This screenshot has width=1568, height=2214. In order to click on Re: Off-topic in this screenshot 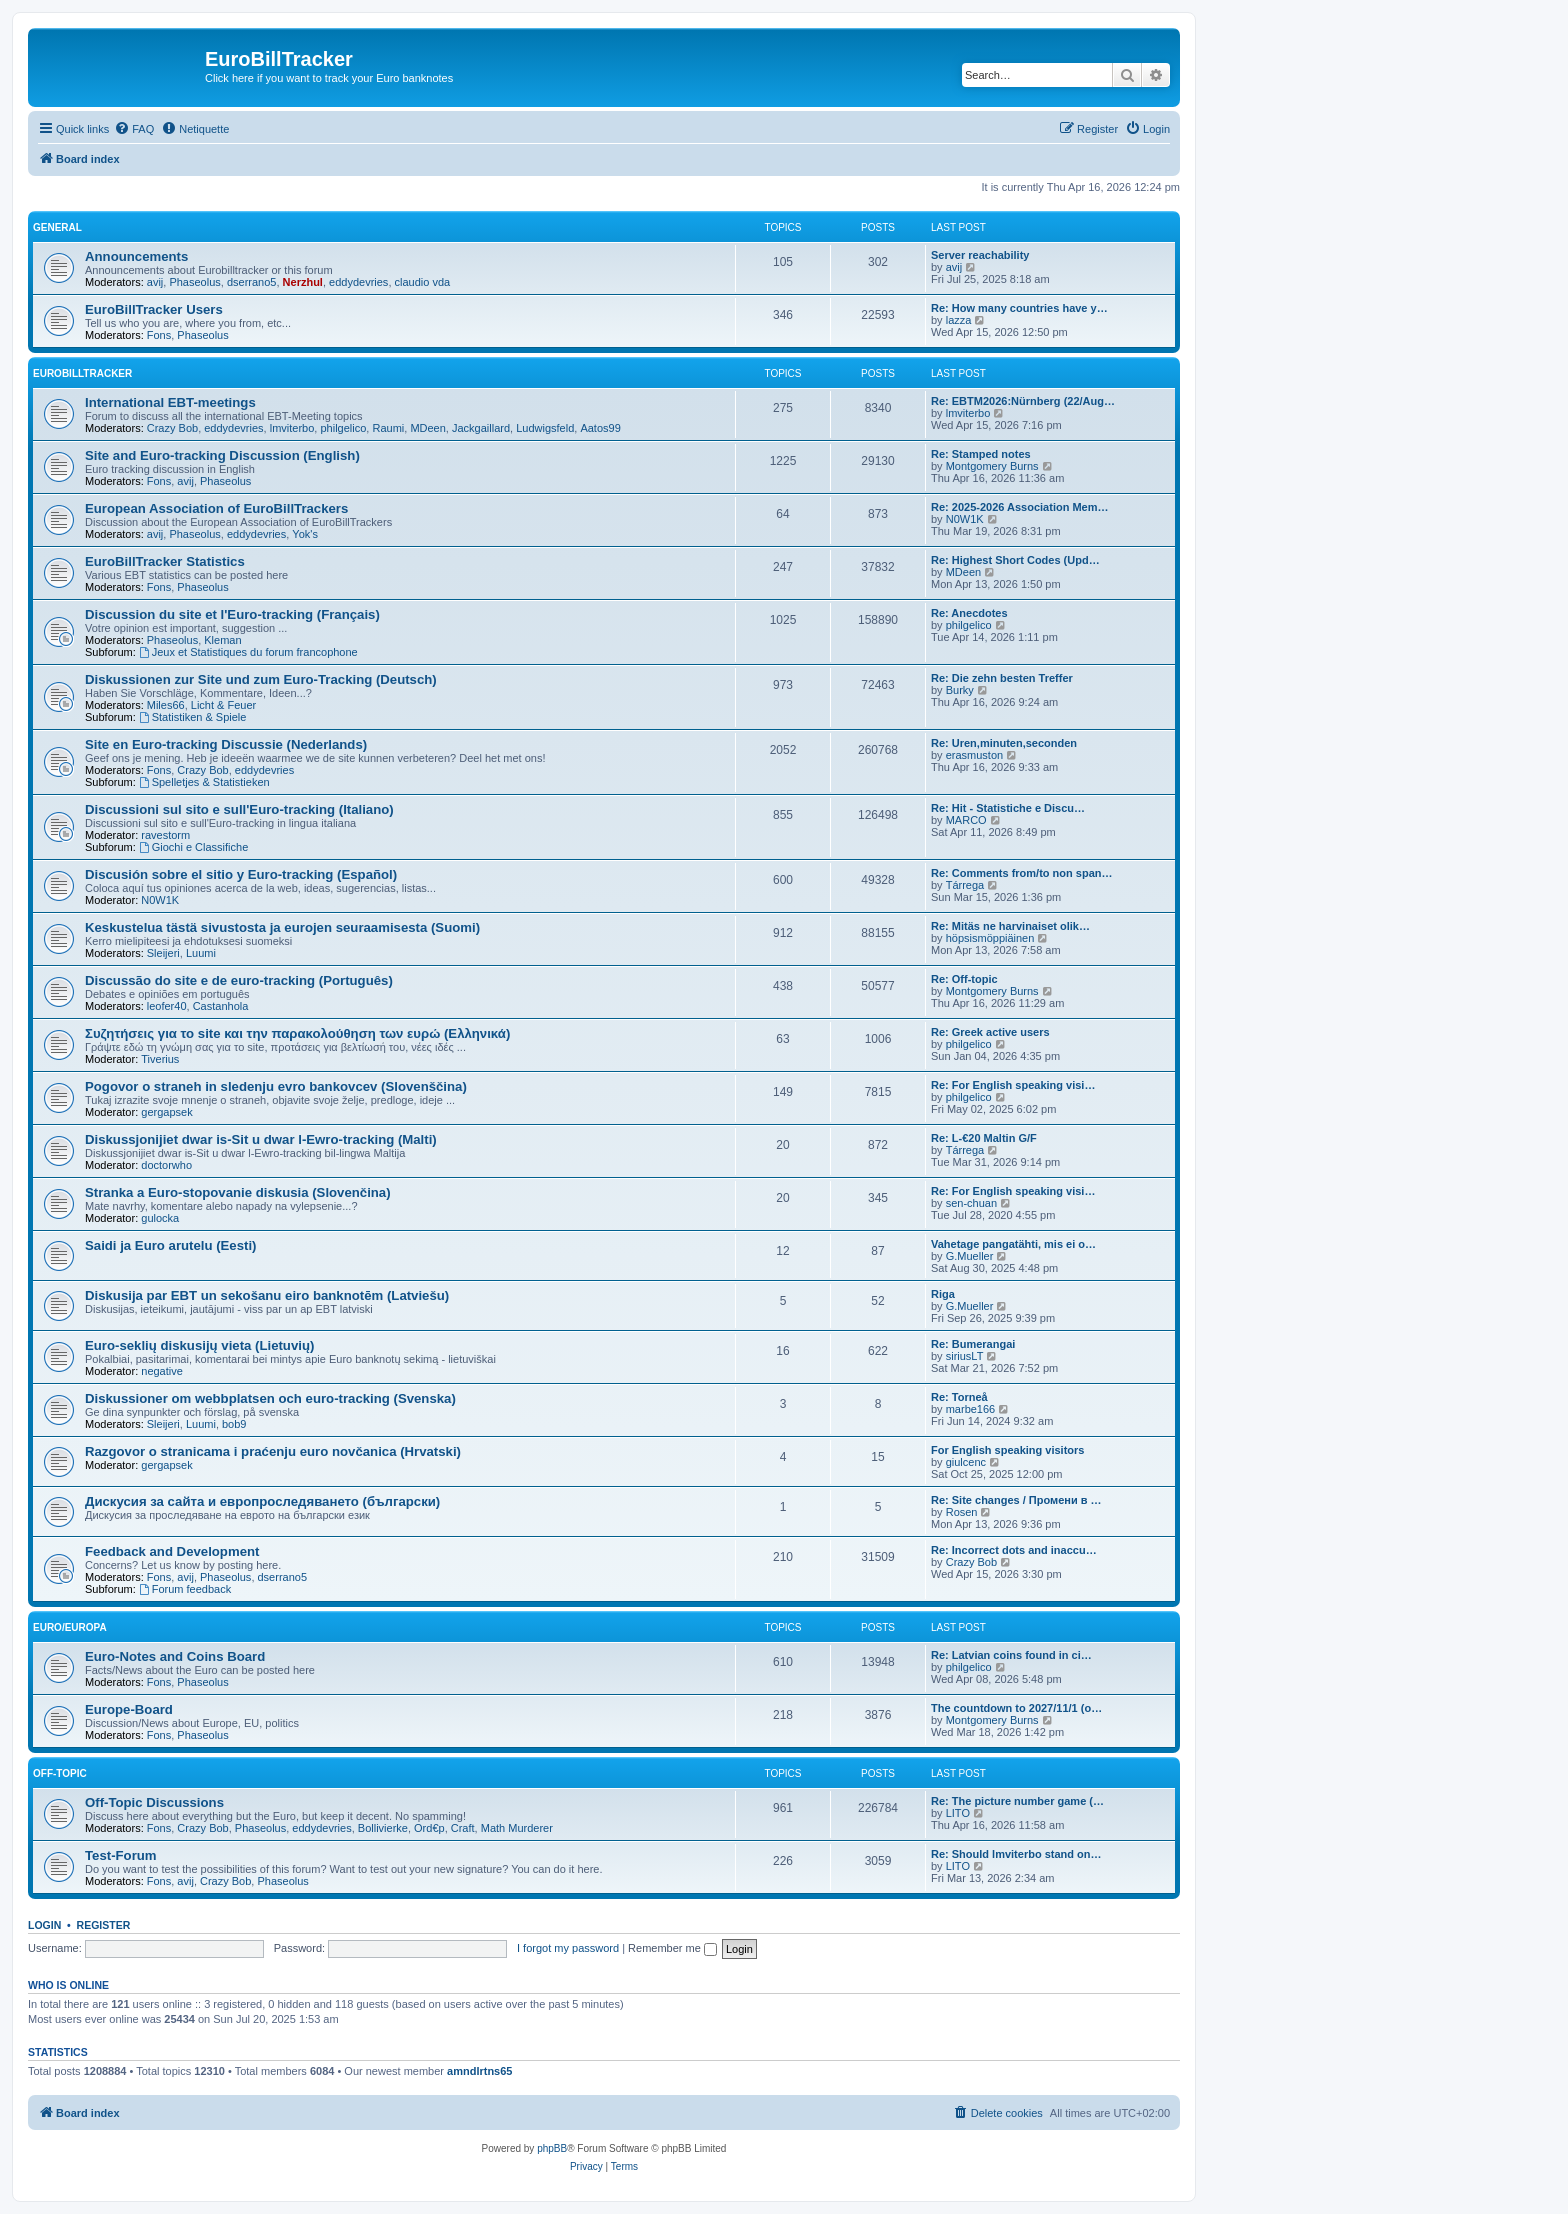, I will do `click(964, 979)`.